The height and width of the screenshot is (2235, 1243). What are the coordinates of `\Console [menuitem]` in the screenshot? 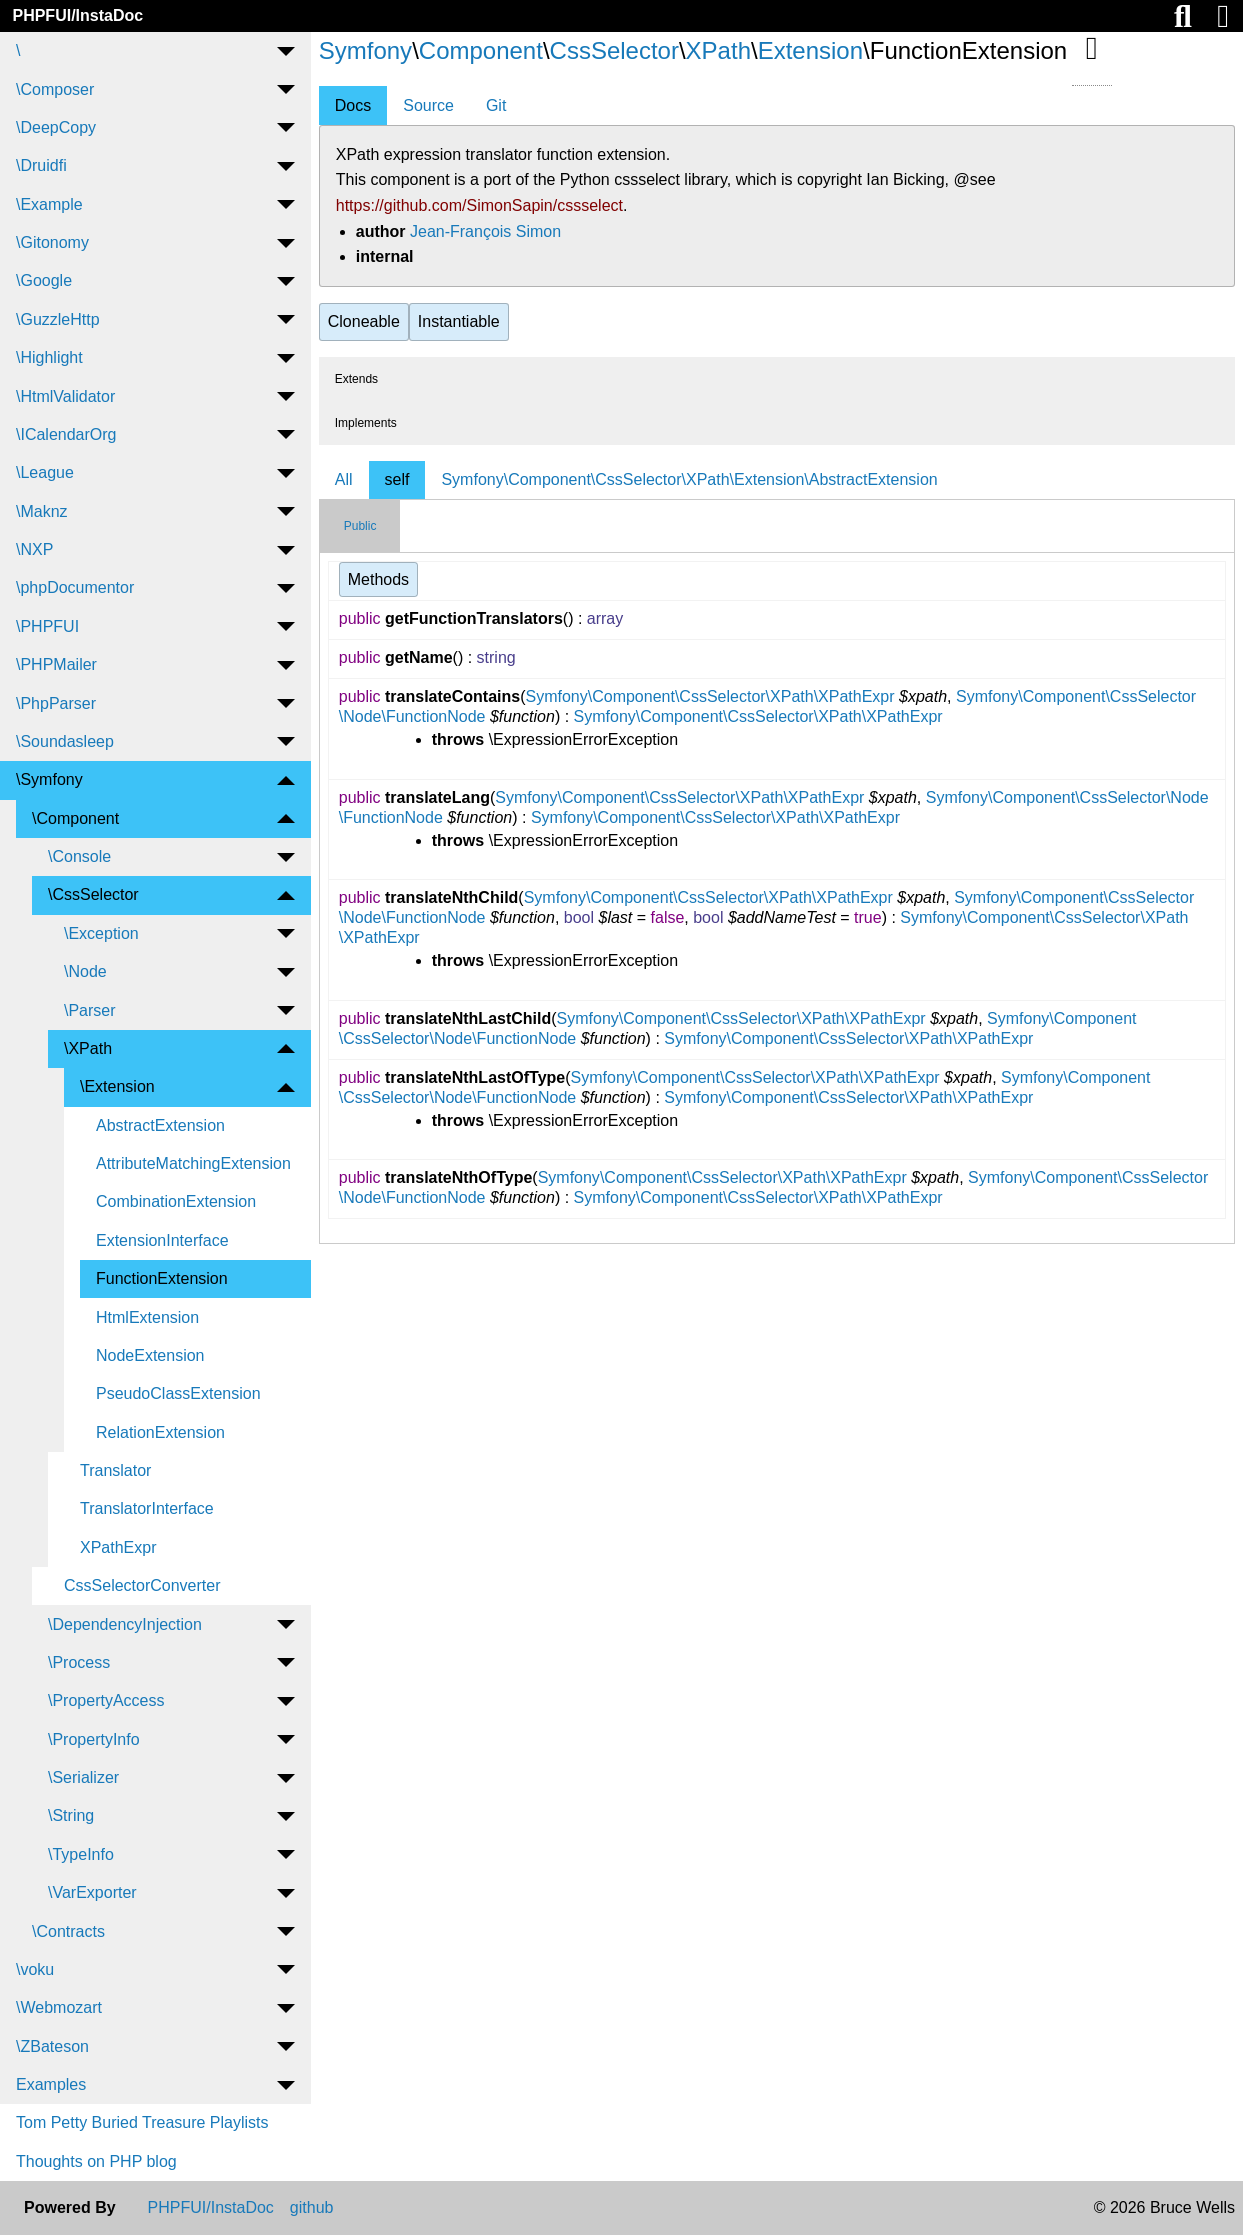 It's located at (79, 856).